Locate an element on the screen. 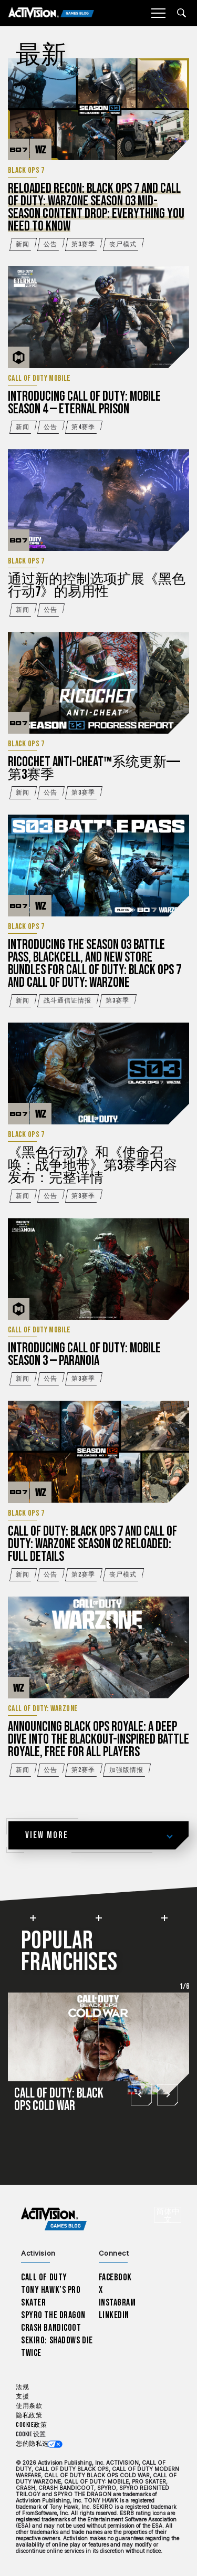 This screenshot has height=2576, width=197. [阅读更多...Introducing Call of Duty: Mobile Season 3 — Paranoia] is located at coordinates (98, 1269).